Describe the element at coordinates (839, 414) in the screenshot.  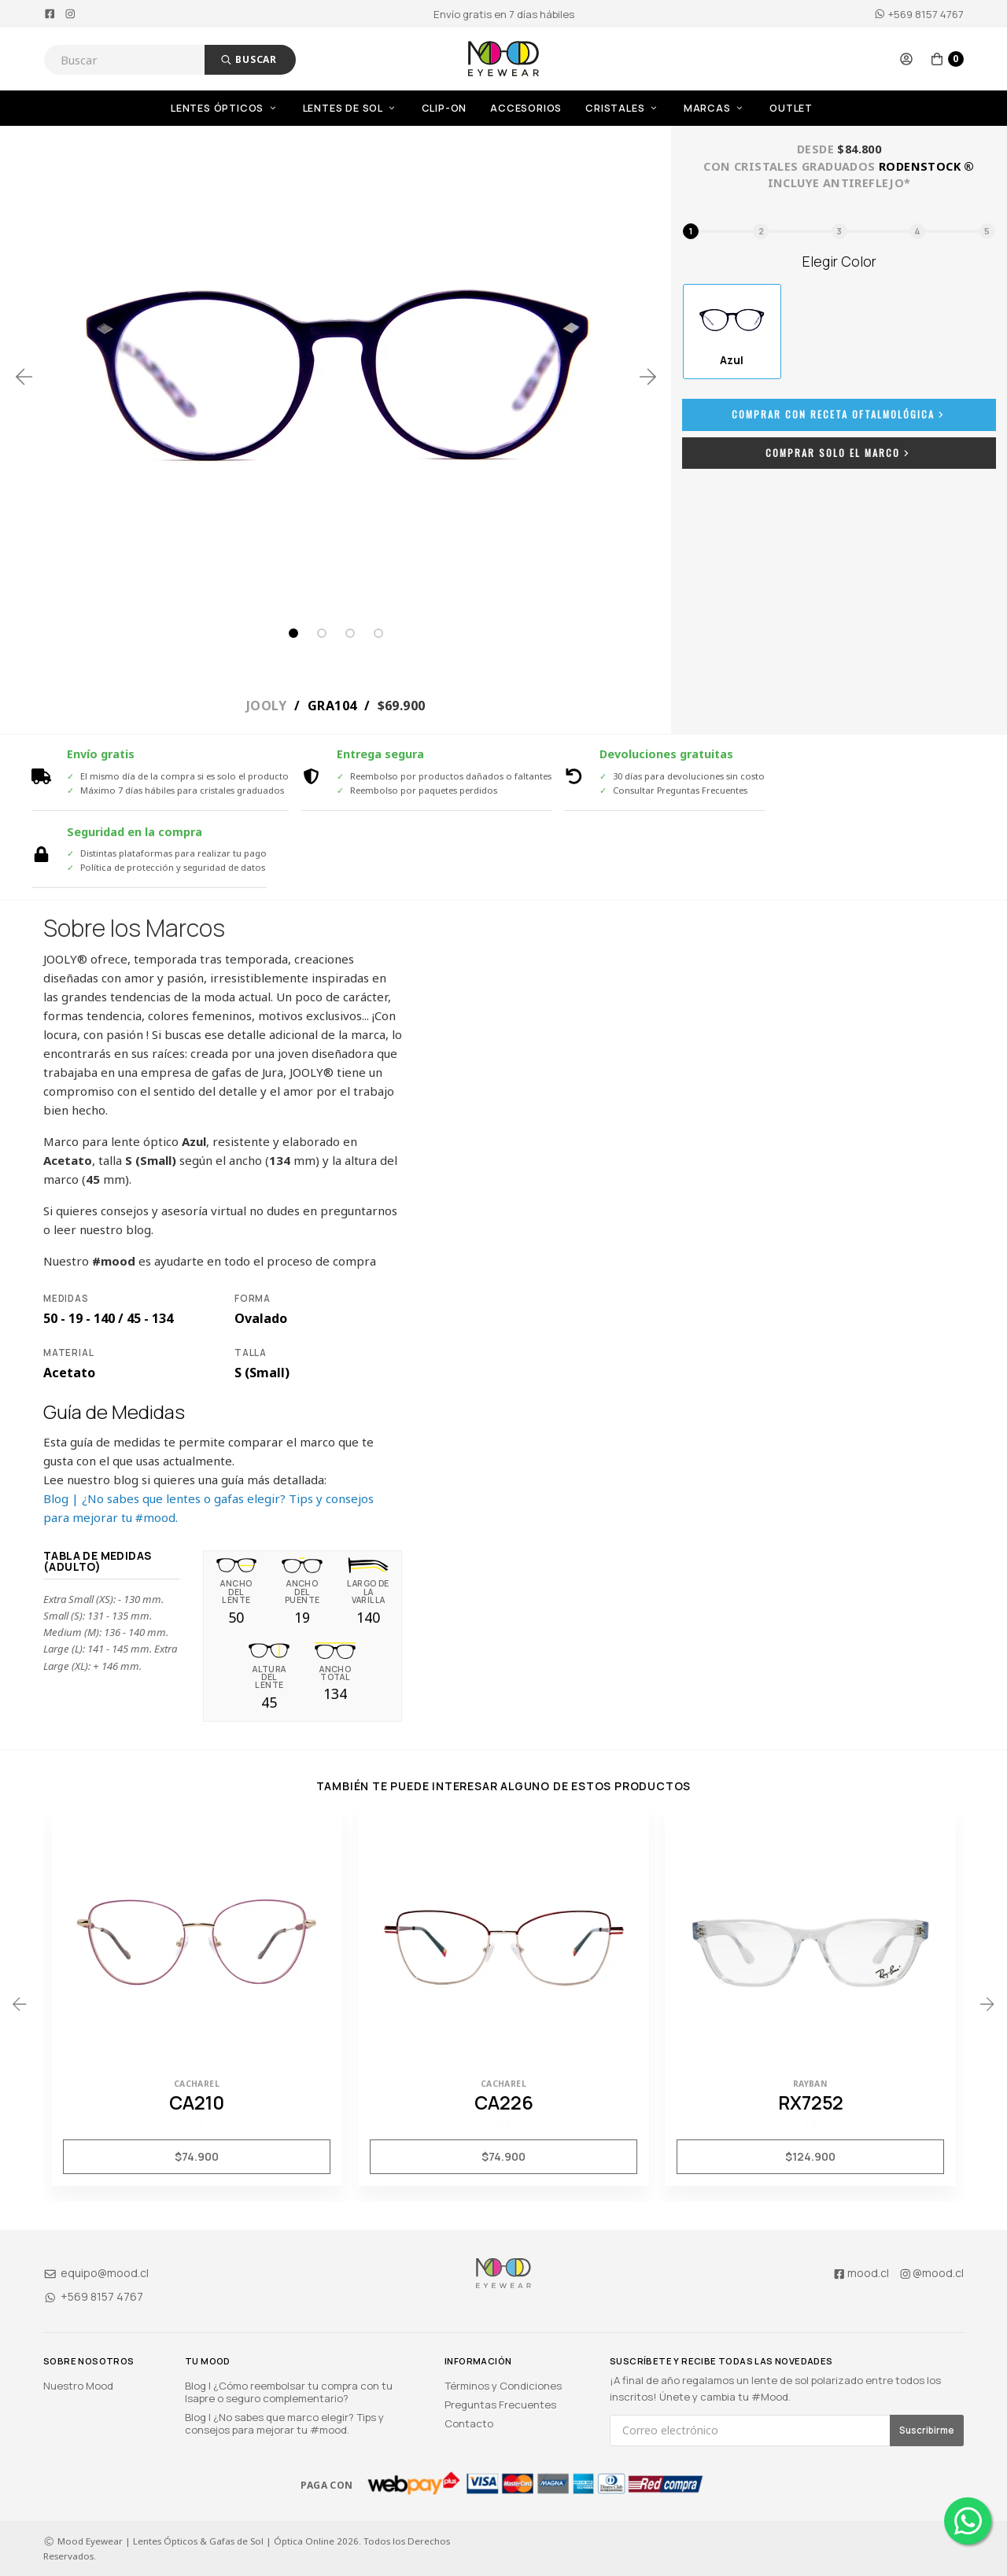
I see `Comprar con Receta Oftalmológica` at that location.